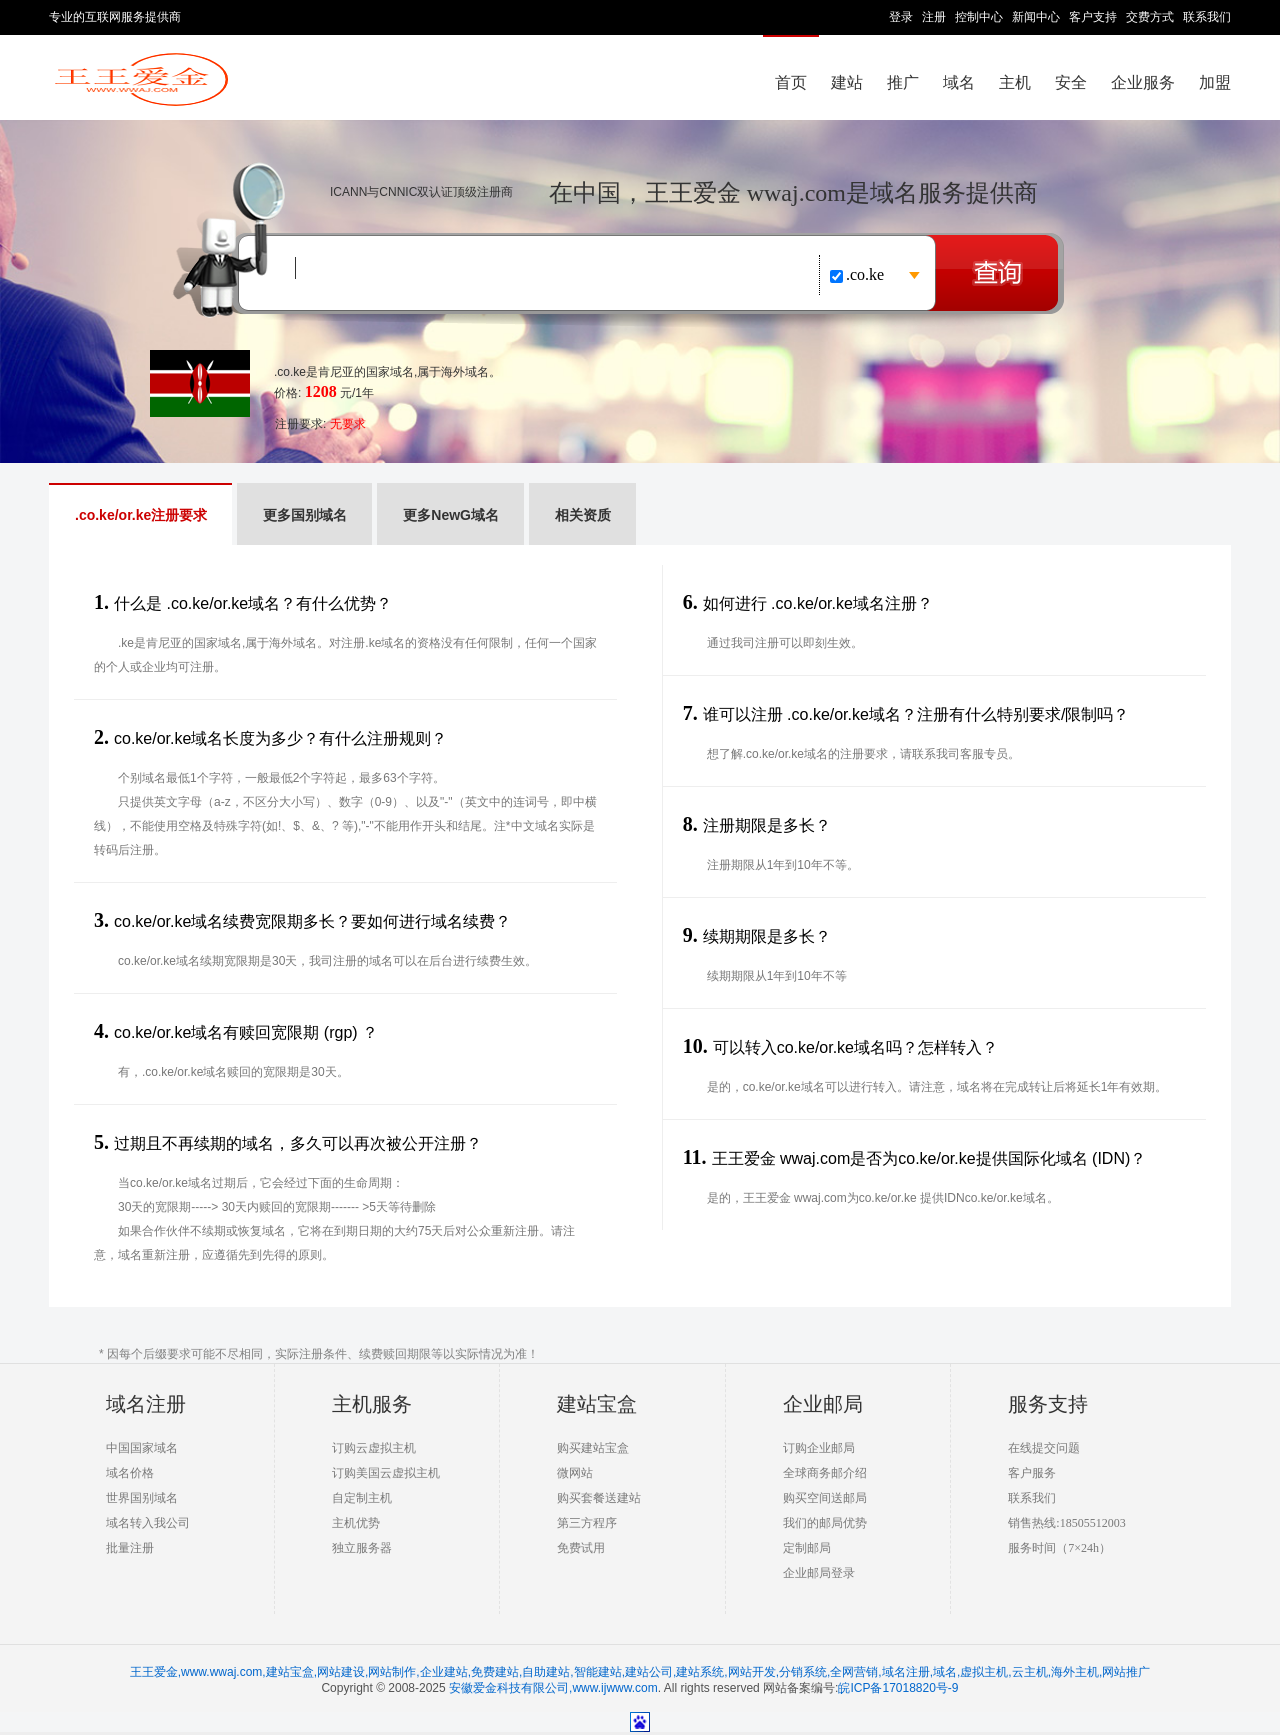 This screenshot has width=1280, height=1735. What do you see at coordinates (597, 1404) in the screenshot?
I see `建站宝盒` at bounding box center [597, 1404].